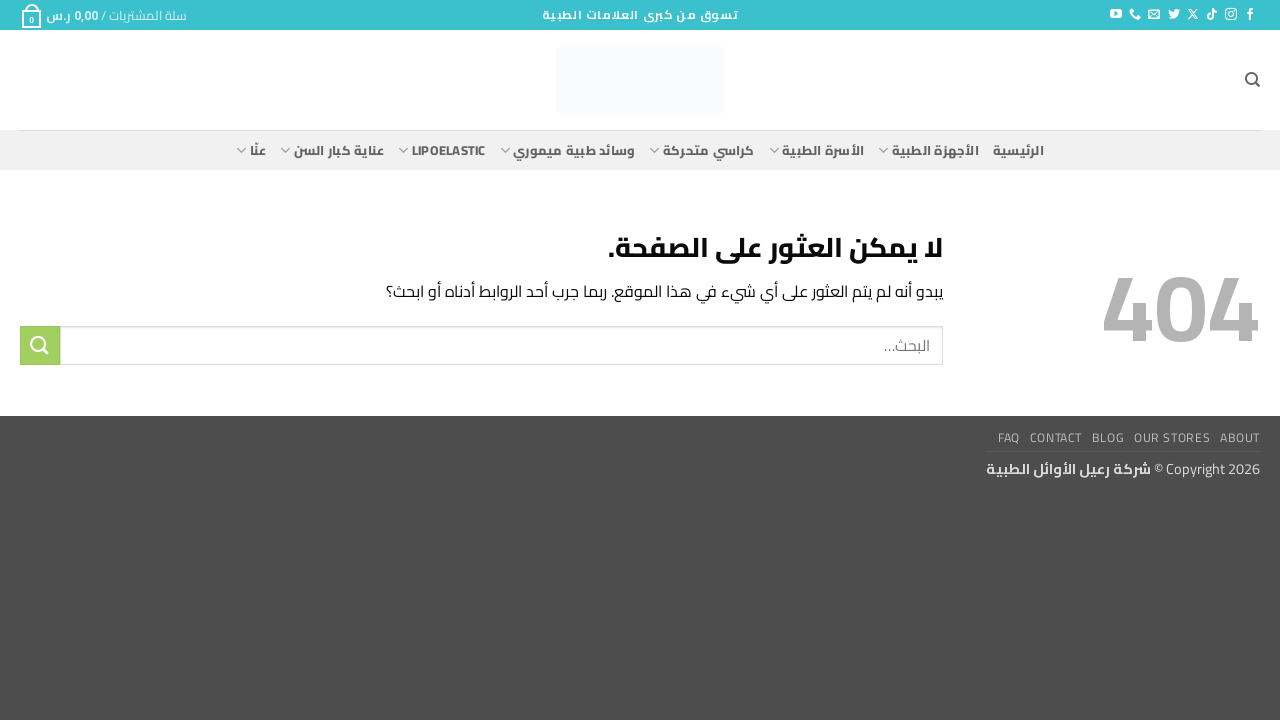 Image resolution: width=1280 pixels, height=720 pixels. I want to click on [البحث], so click(1252, 80).